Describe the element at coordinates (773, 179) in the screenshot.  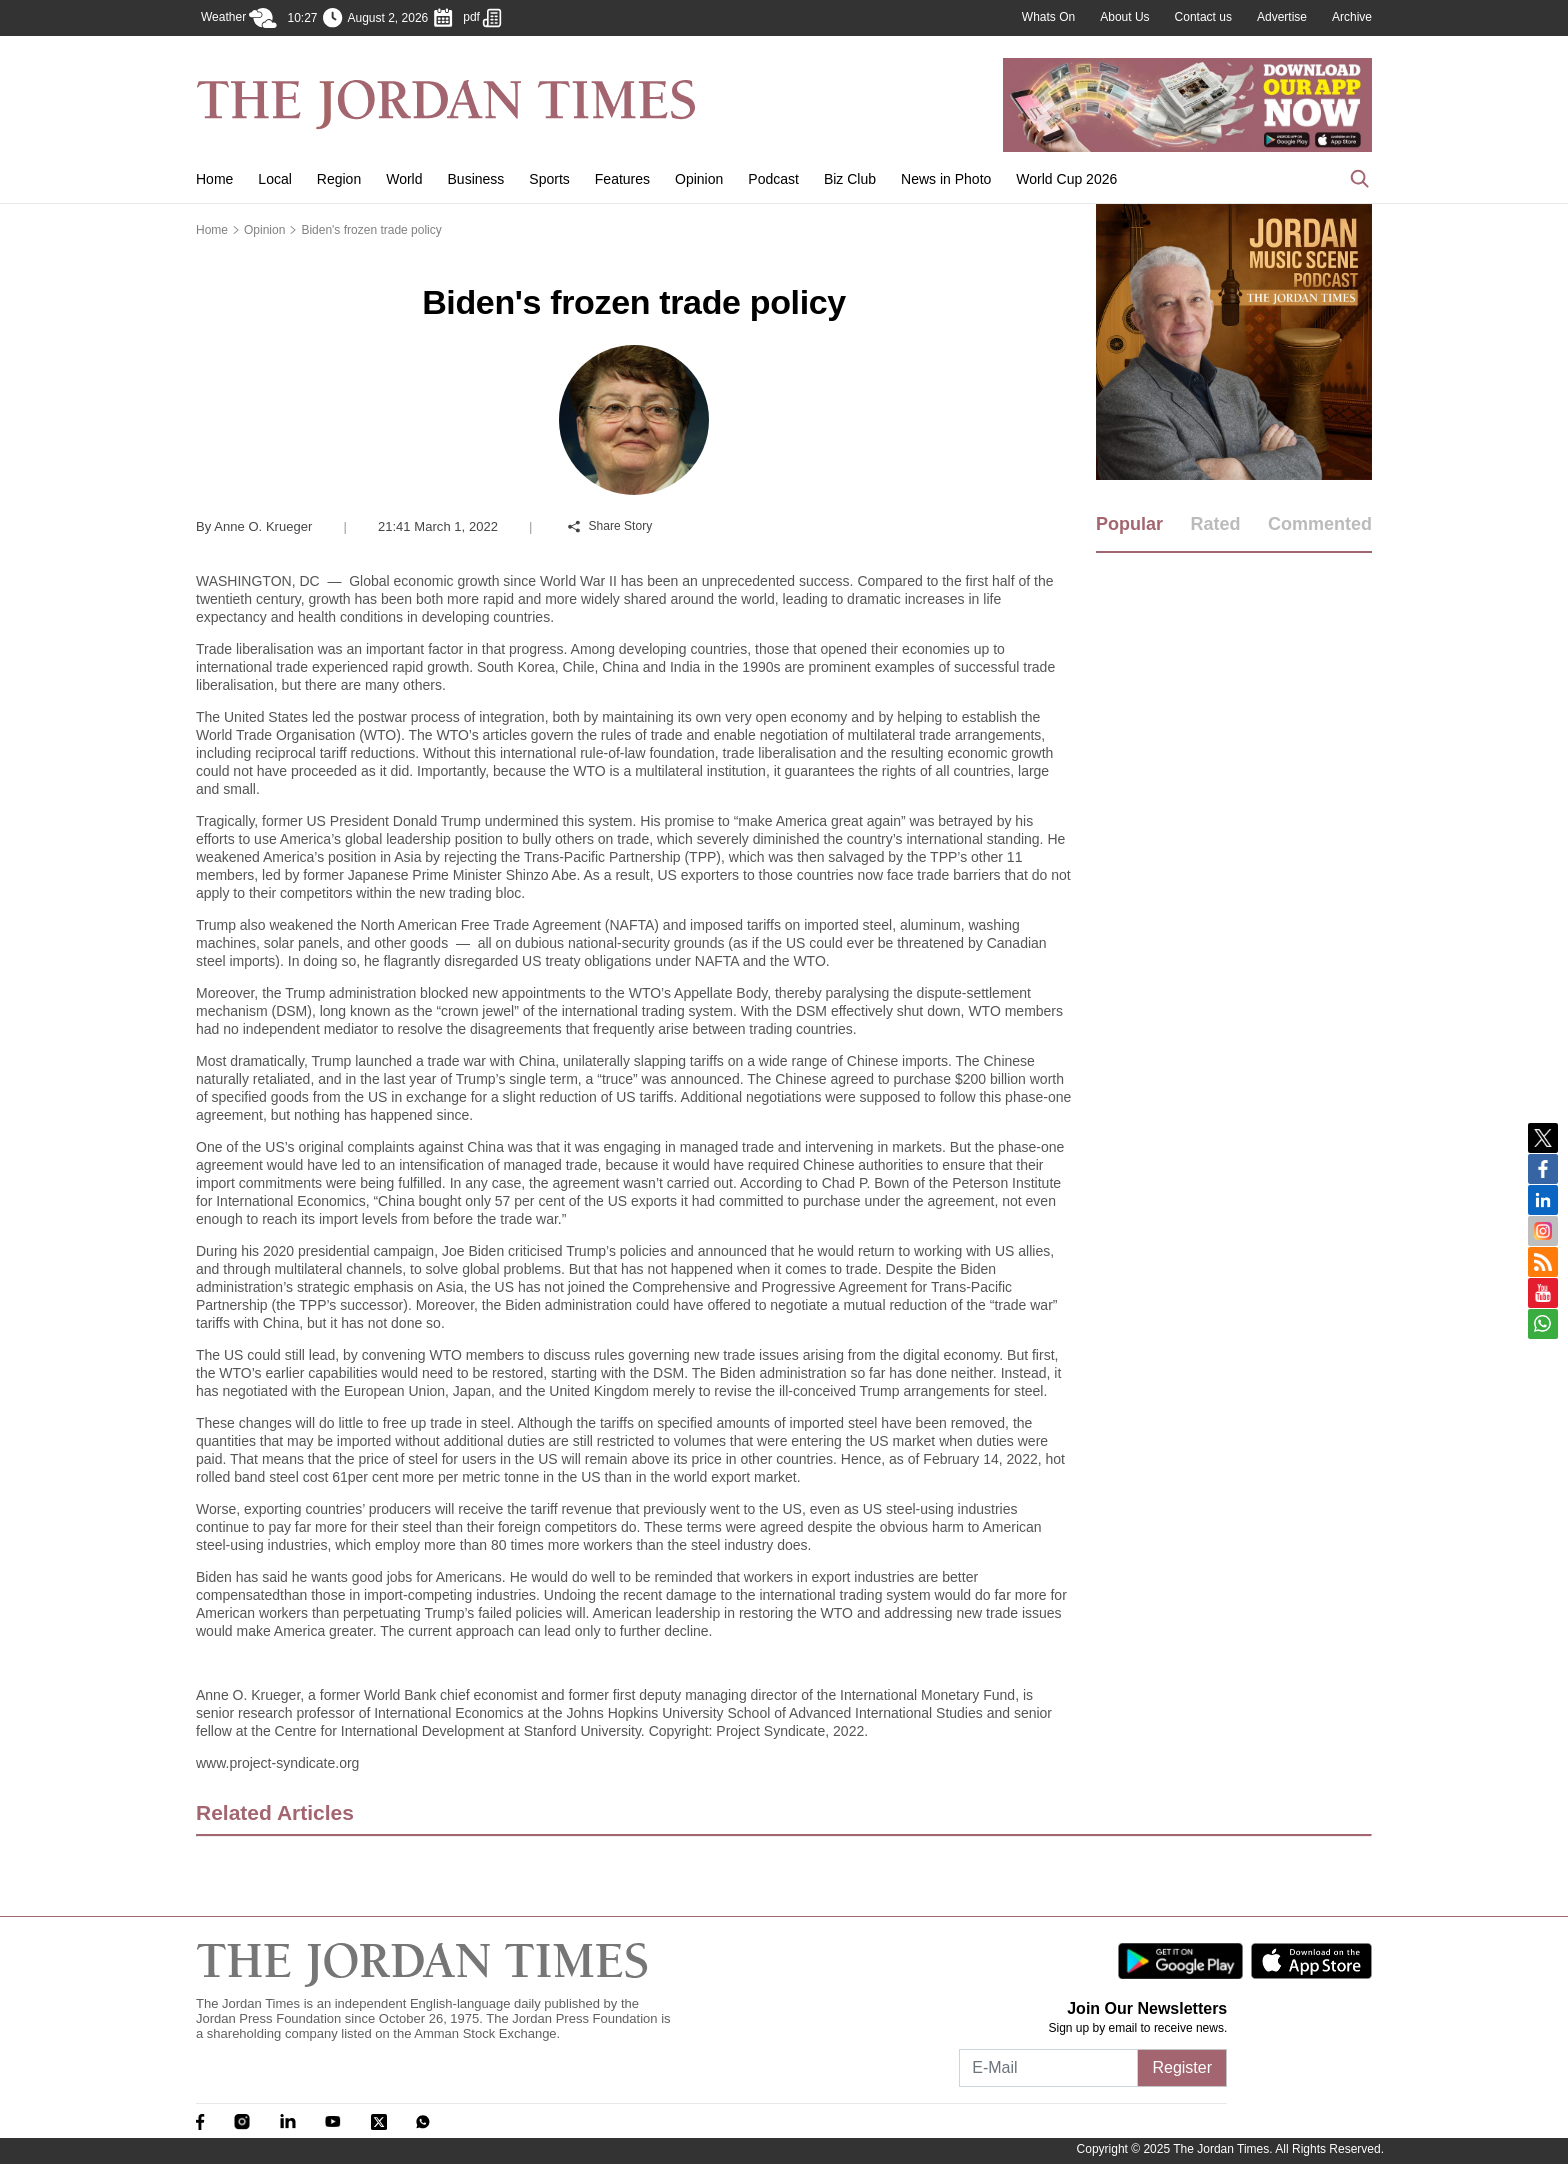
I see `Podcast` at that location.